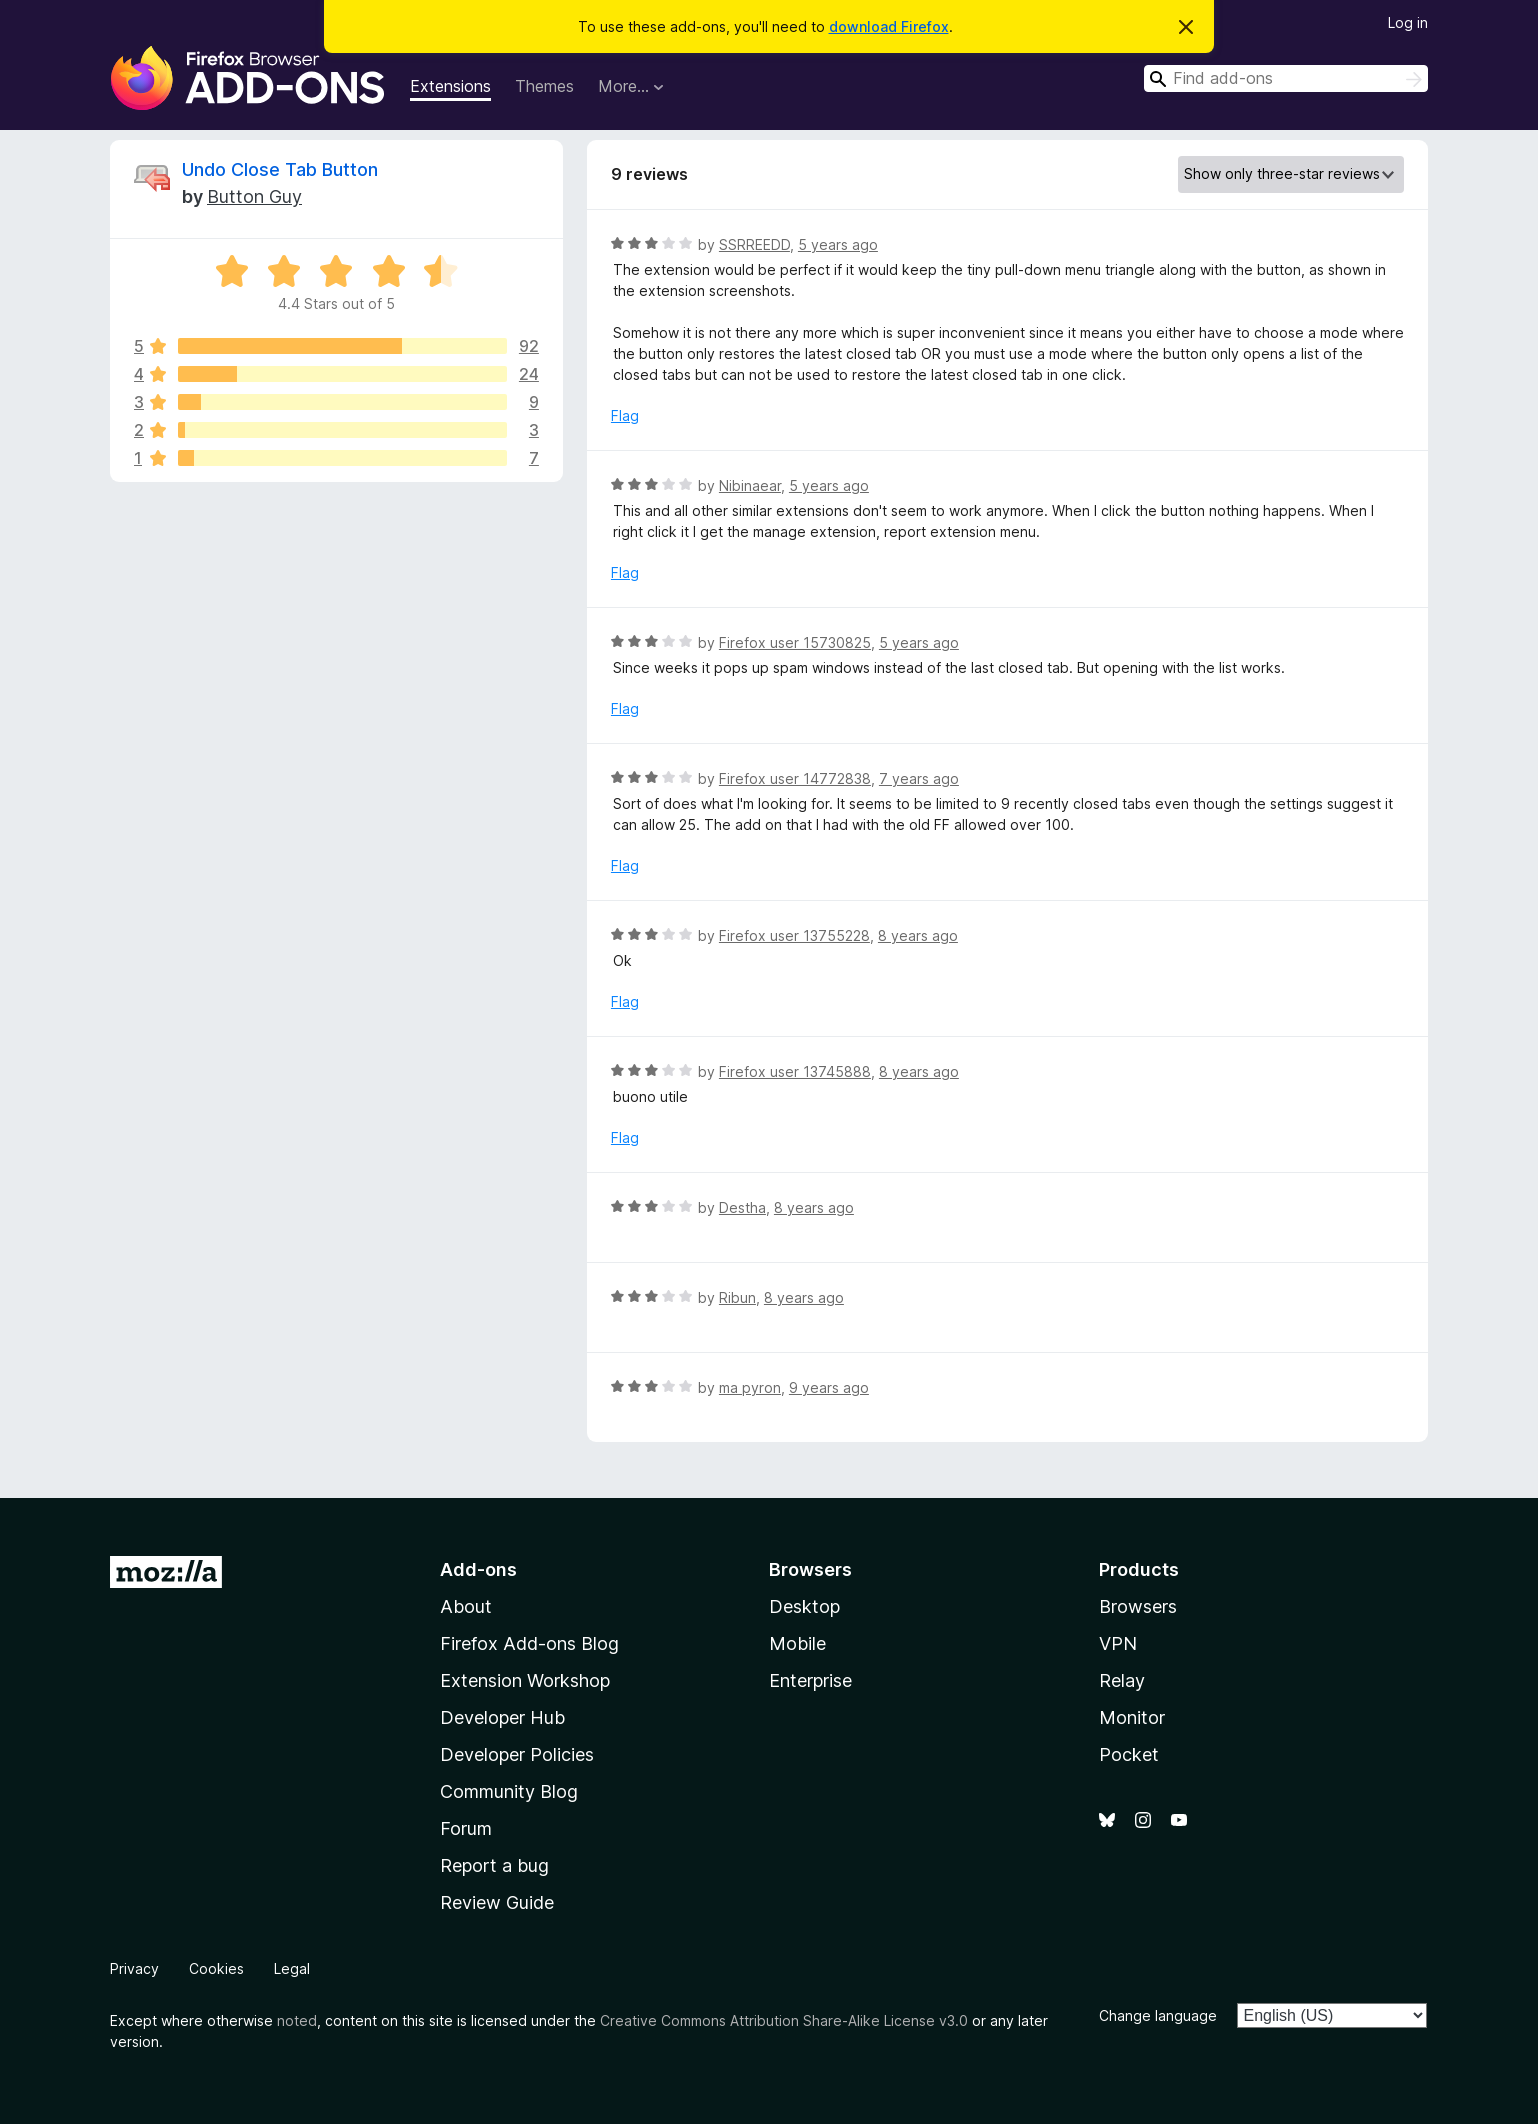 The image size is (1538, 2124). Describe the element at coordinates (466, 1828) in the screenshot. I see `Forum` at that location.